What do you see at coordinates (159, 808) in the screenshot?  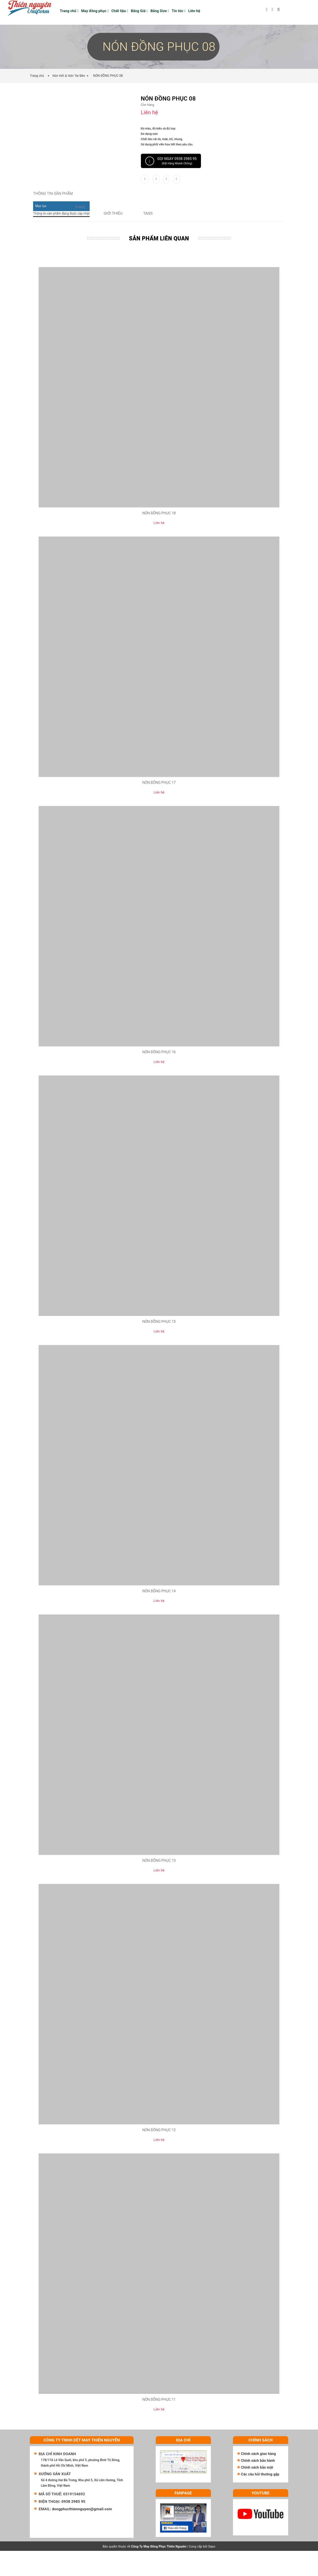 I see `NÓN ĐỒNG PHỤC 17` at bounding box center [159, 808].